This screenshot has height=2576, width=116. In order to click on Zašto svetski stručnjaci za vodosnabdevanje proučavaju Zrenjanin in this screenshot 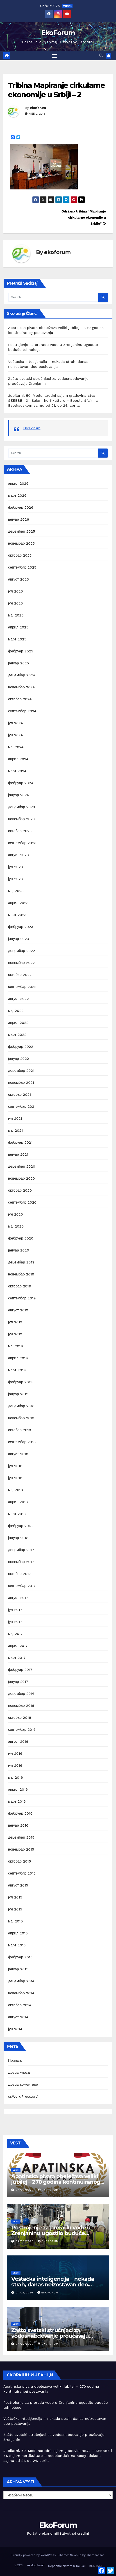, I will do `click(50, 2336)`.